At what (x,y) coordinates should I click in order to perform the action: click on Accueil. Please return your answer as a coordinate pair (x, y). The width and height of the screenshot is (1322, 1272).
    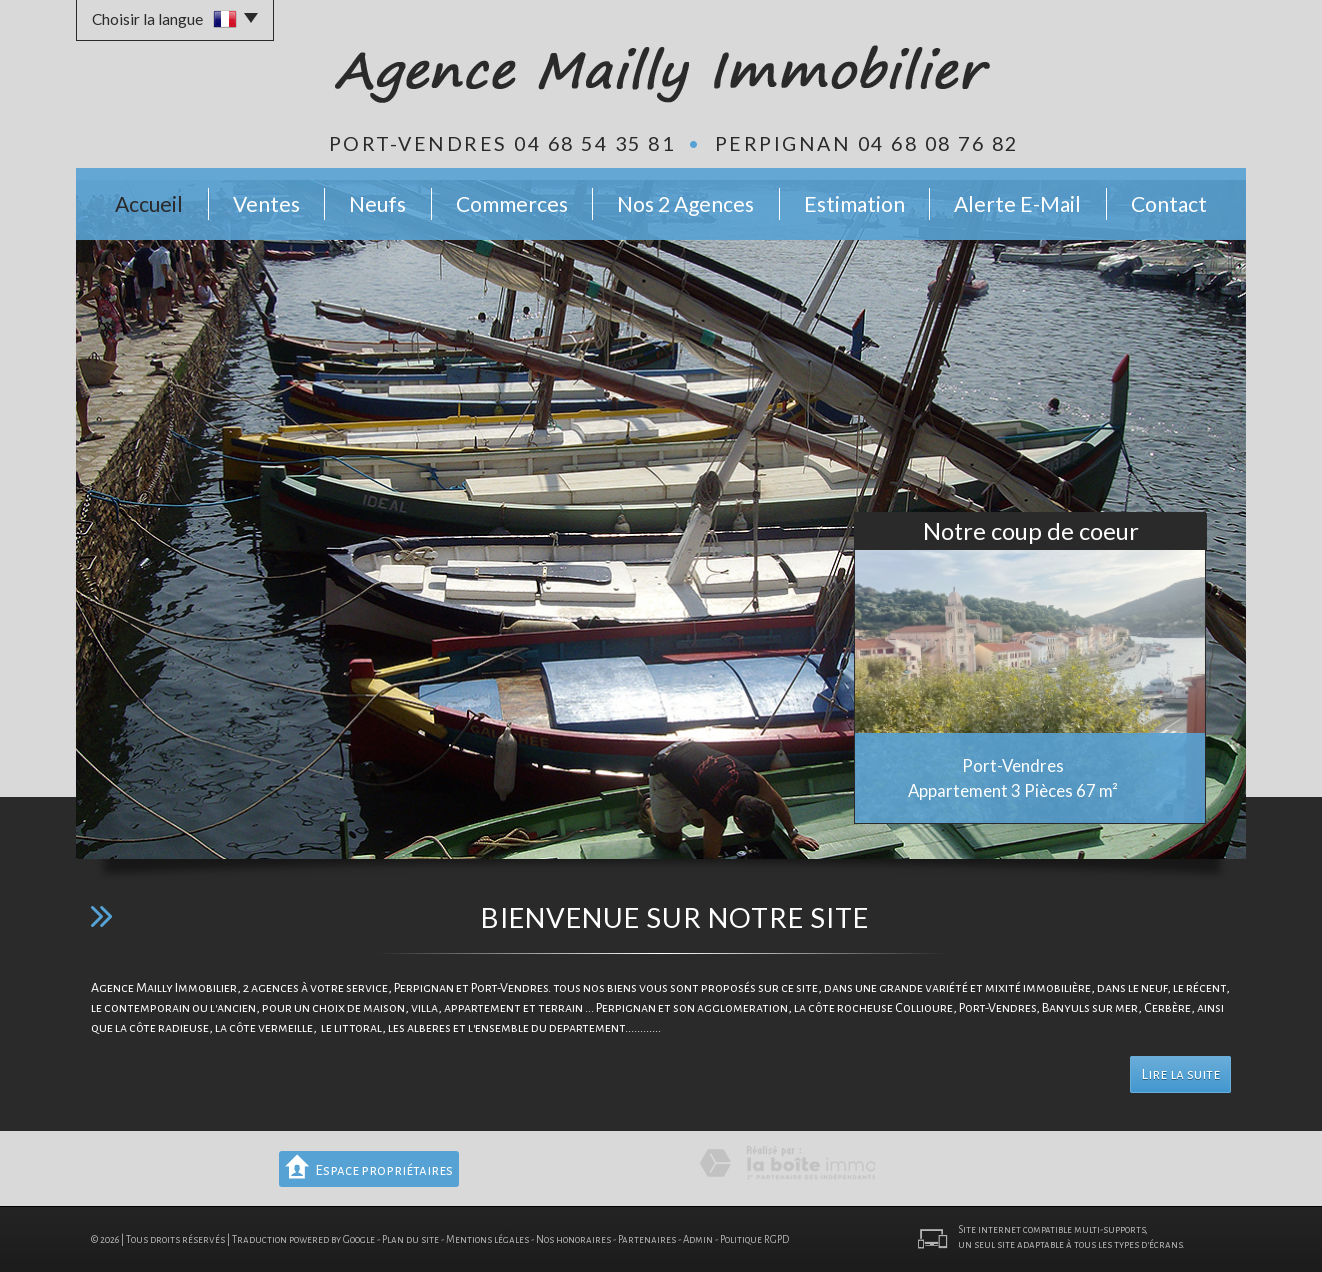
    Looking at the image, I should click on (149, 203).